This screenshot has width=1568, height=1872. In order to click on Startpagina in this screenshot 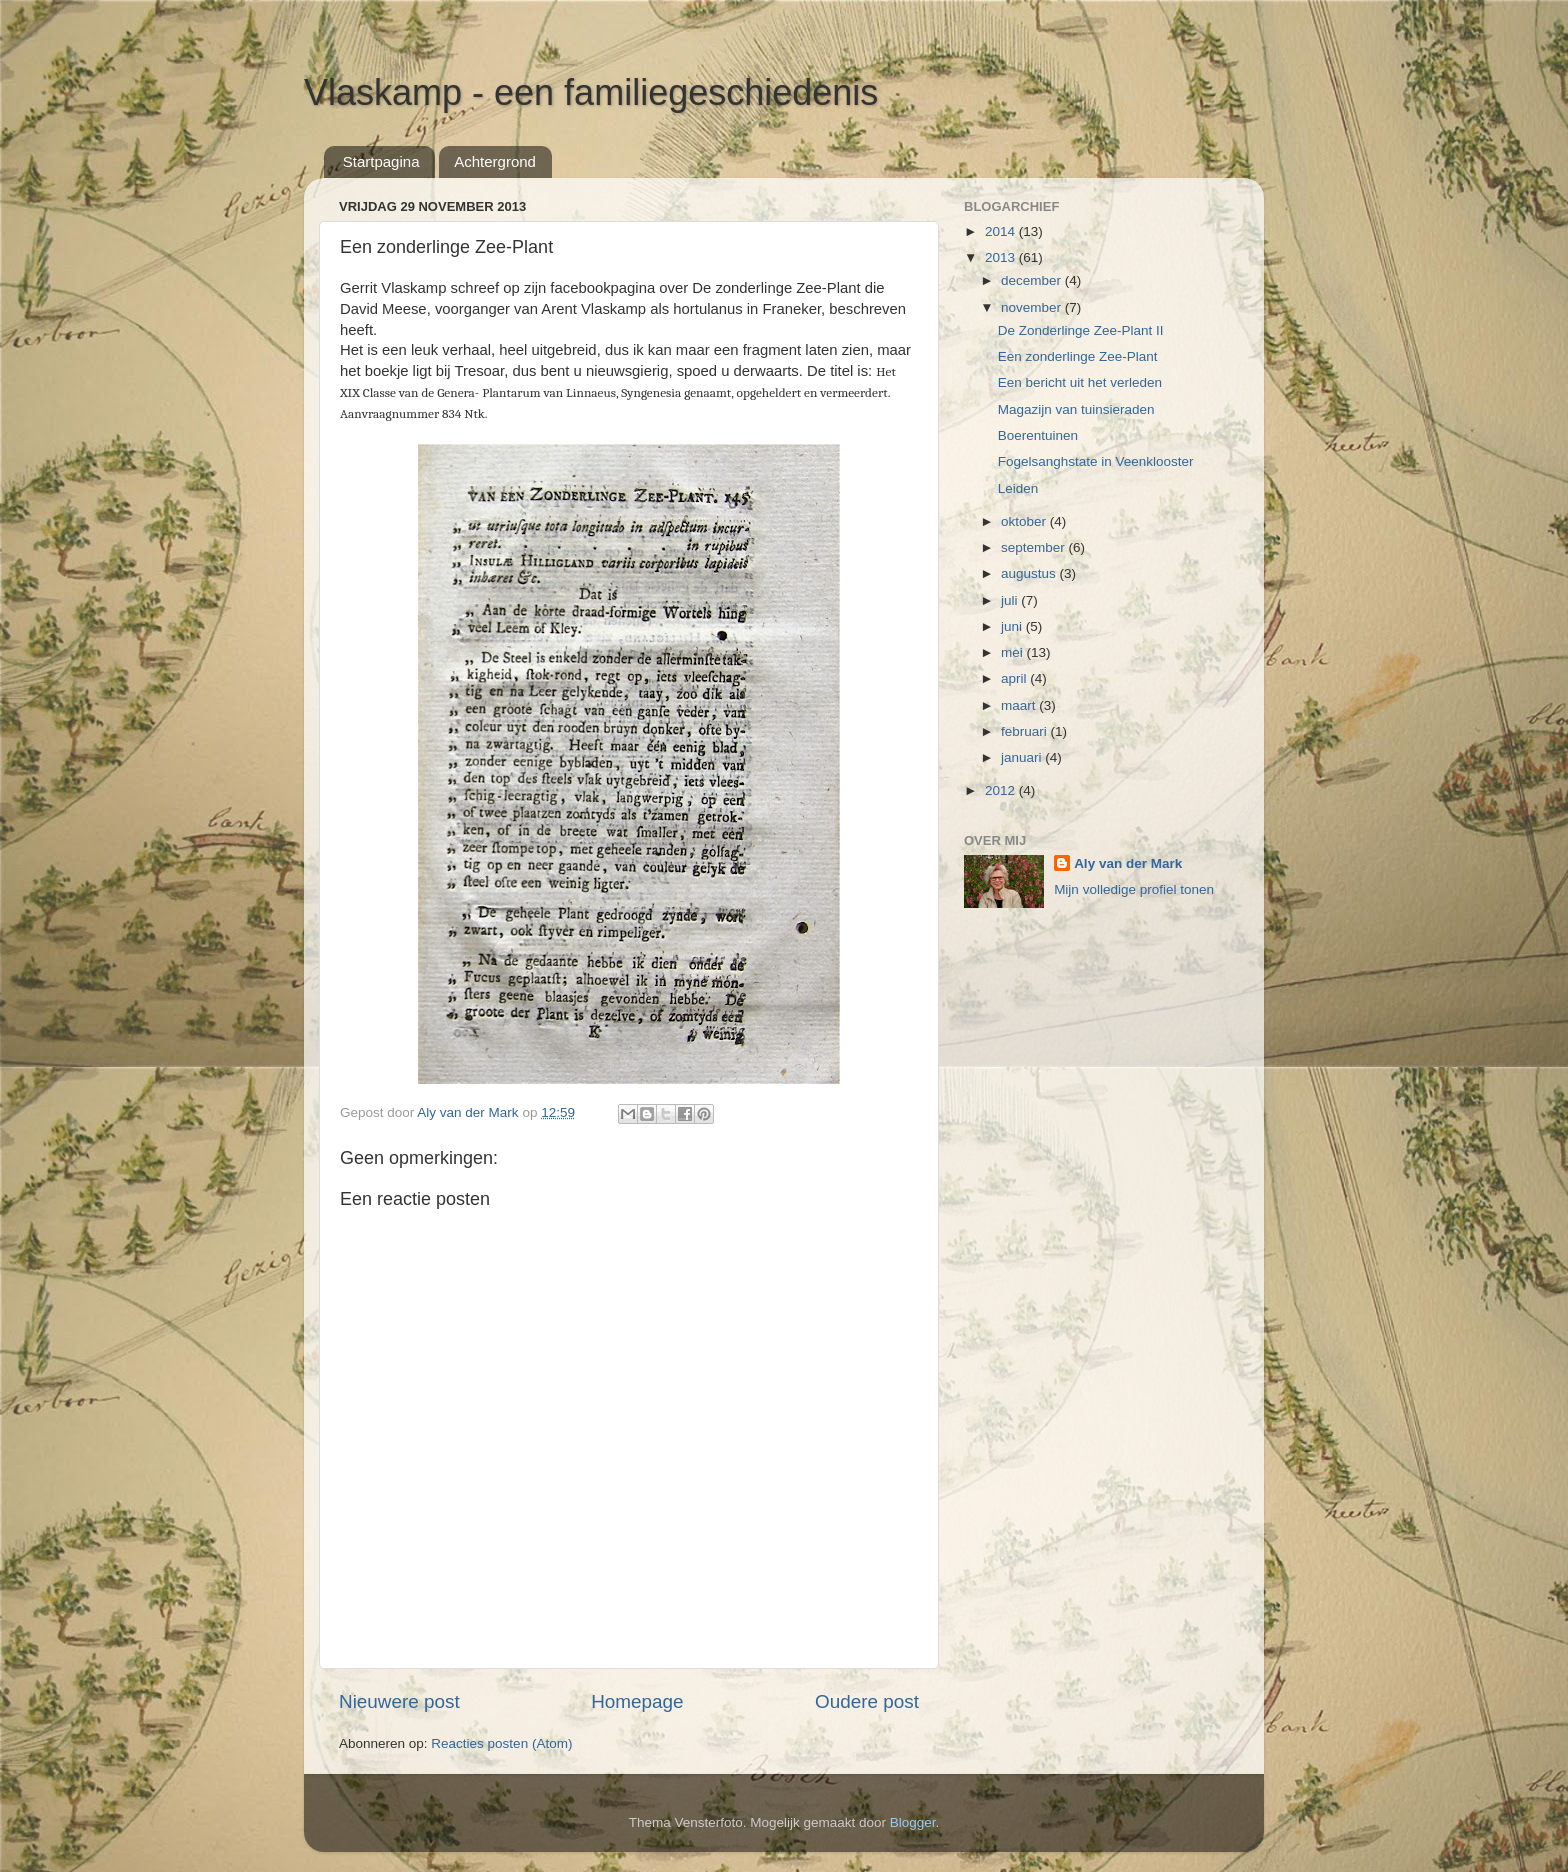, I will do `click(381, 161)`.